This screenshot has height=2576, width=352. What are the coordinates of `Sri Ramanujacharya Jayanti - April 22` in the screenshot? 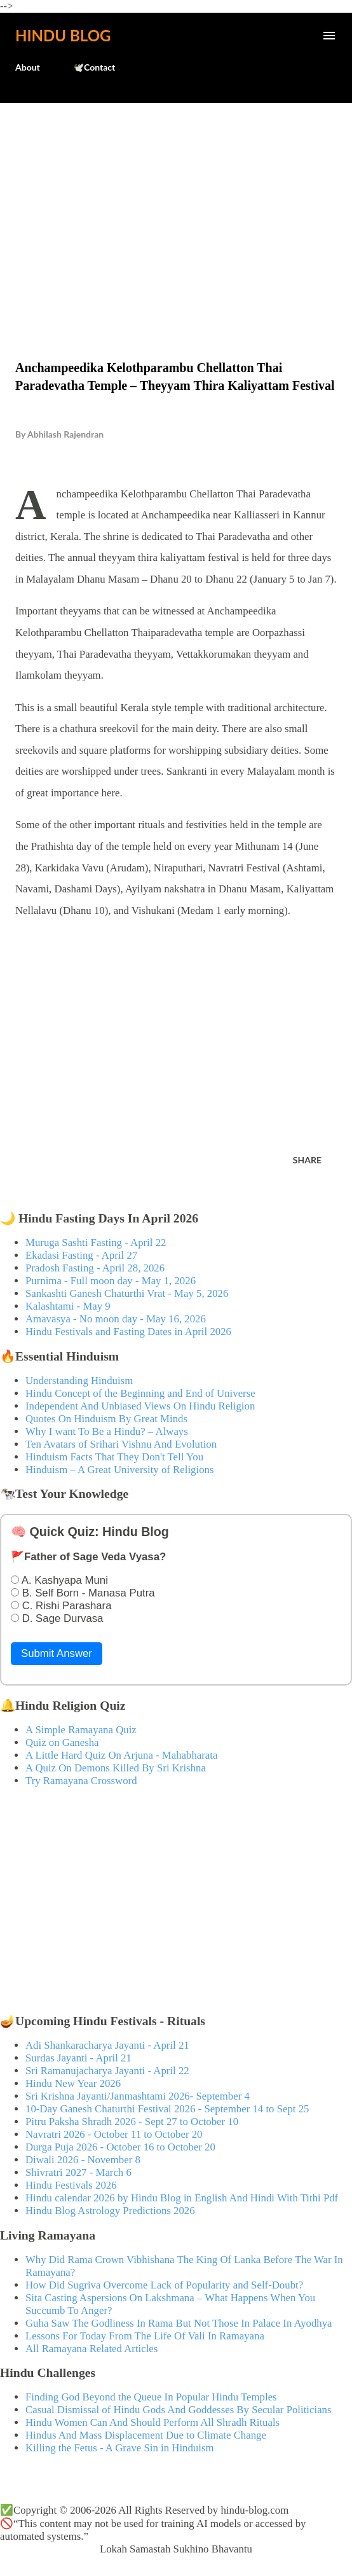 It's located at (107, 2071).